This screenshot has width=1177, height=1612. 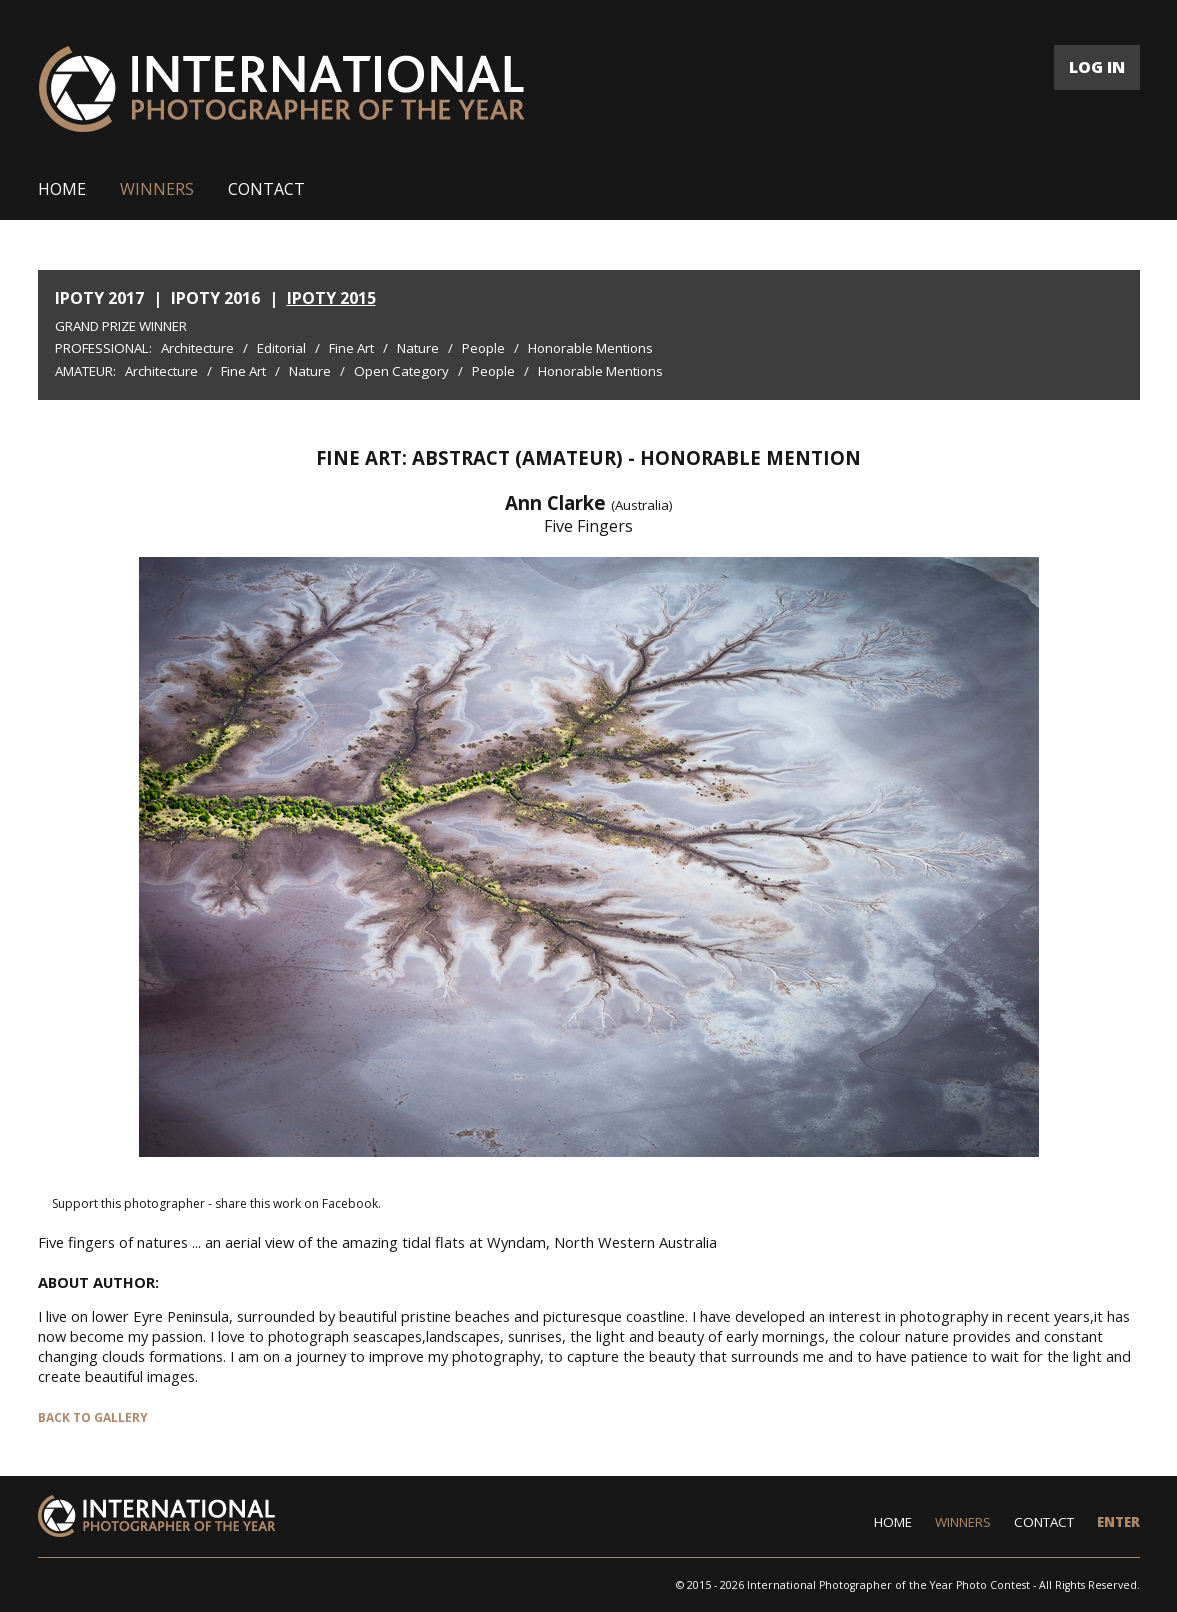 What do you see at coordinates (1097, 67) in the screenshot?
I see `LOG IN` at bounding box center [1097, 67].